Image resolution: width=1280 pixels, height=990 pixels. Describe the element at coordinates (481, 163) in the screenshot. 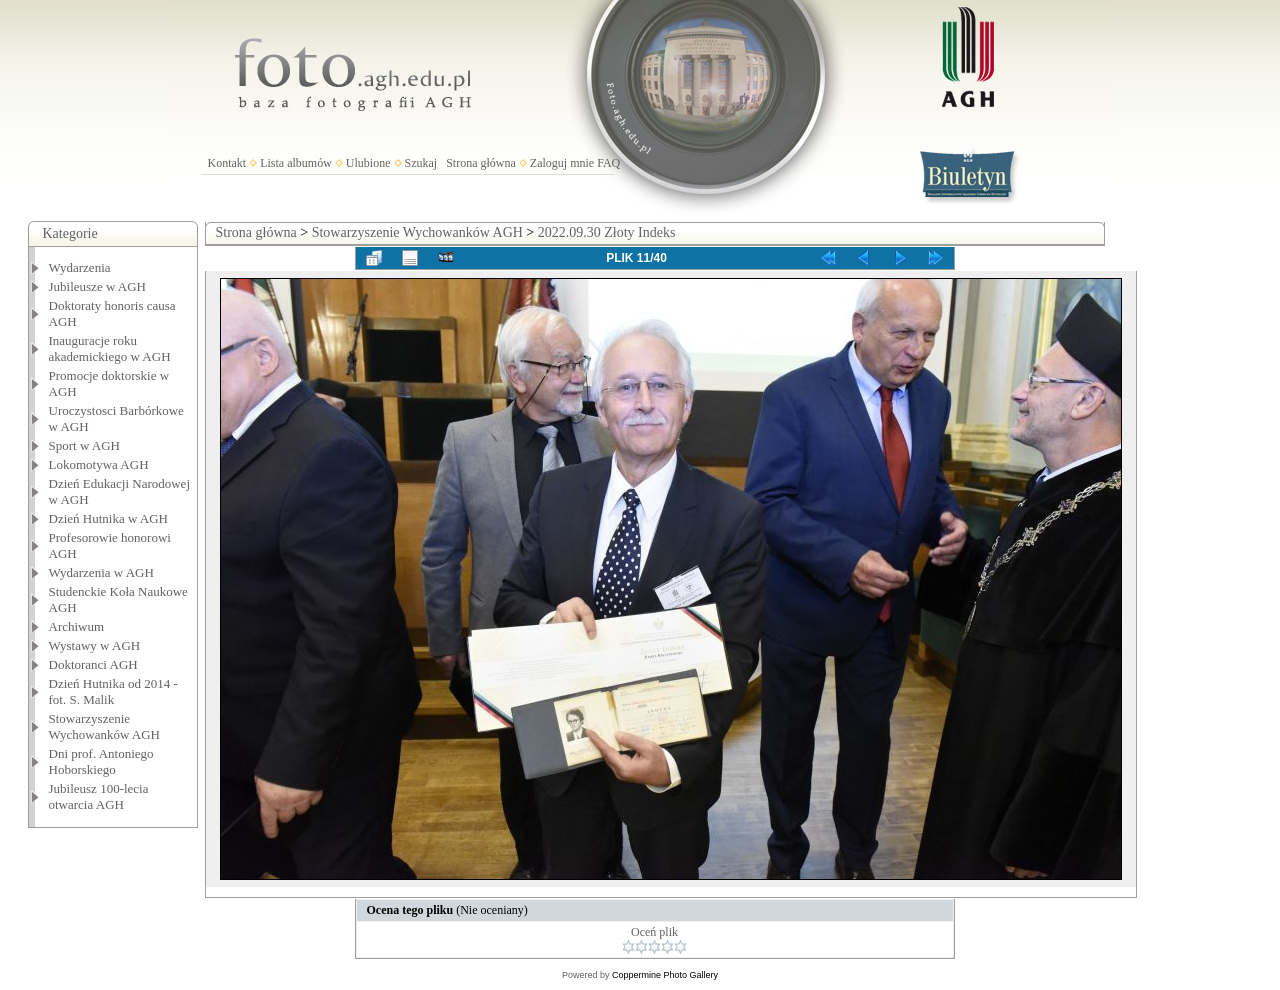

I see `Strona główna` at that location.